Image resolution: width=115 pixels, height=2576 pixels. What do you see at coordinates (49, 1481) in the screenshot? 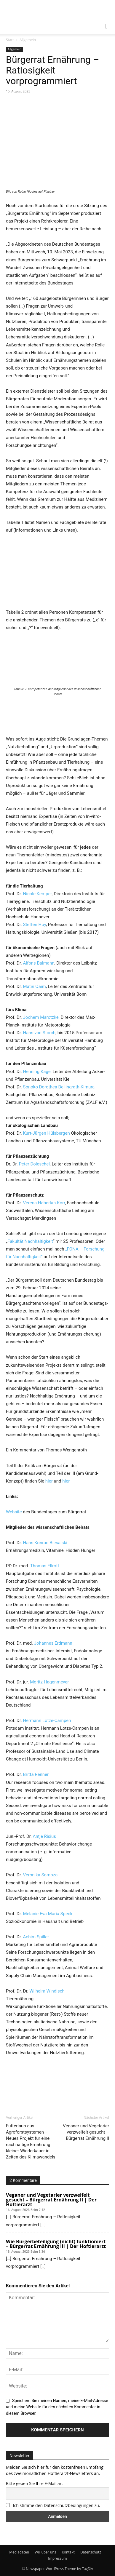
I see `hier` at bounding box center [49, 1481].